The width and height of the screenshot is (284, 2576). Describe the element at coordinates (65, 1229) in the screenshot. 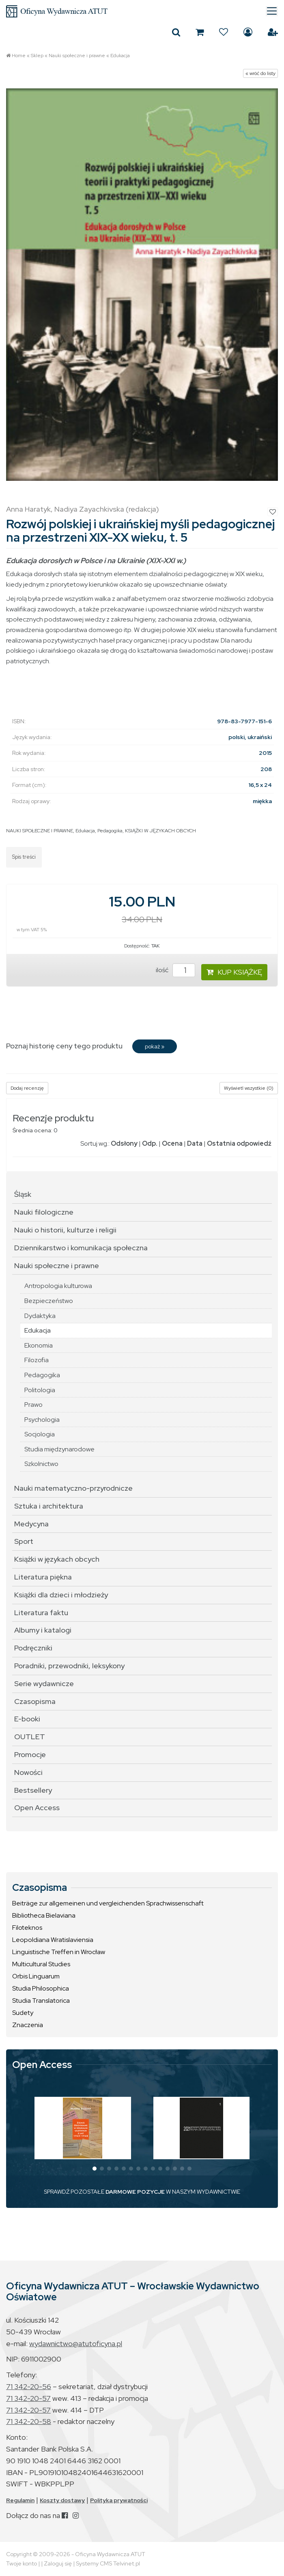

I see `Nauki o historii, kulturze i religii` at that location.